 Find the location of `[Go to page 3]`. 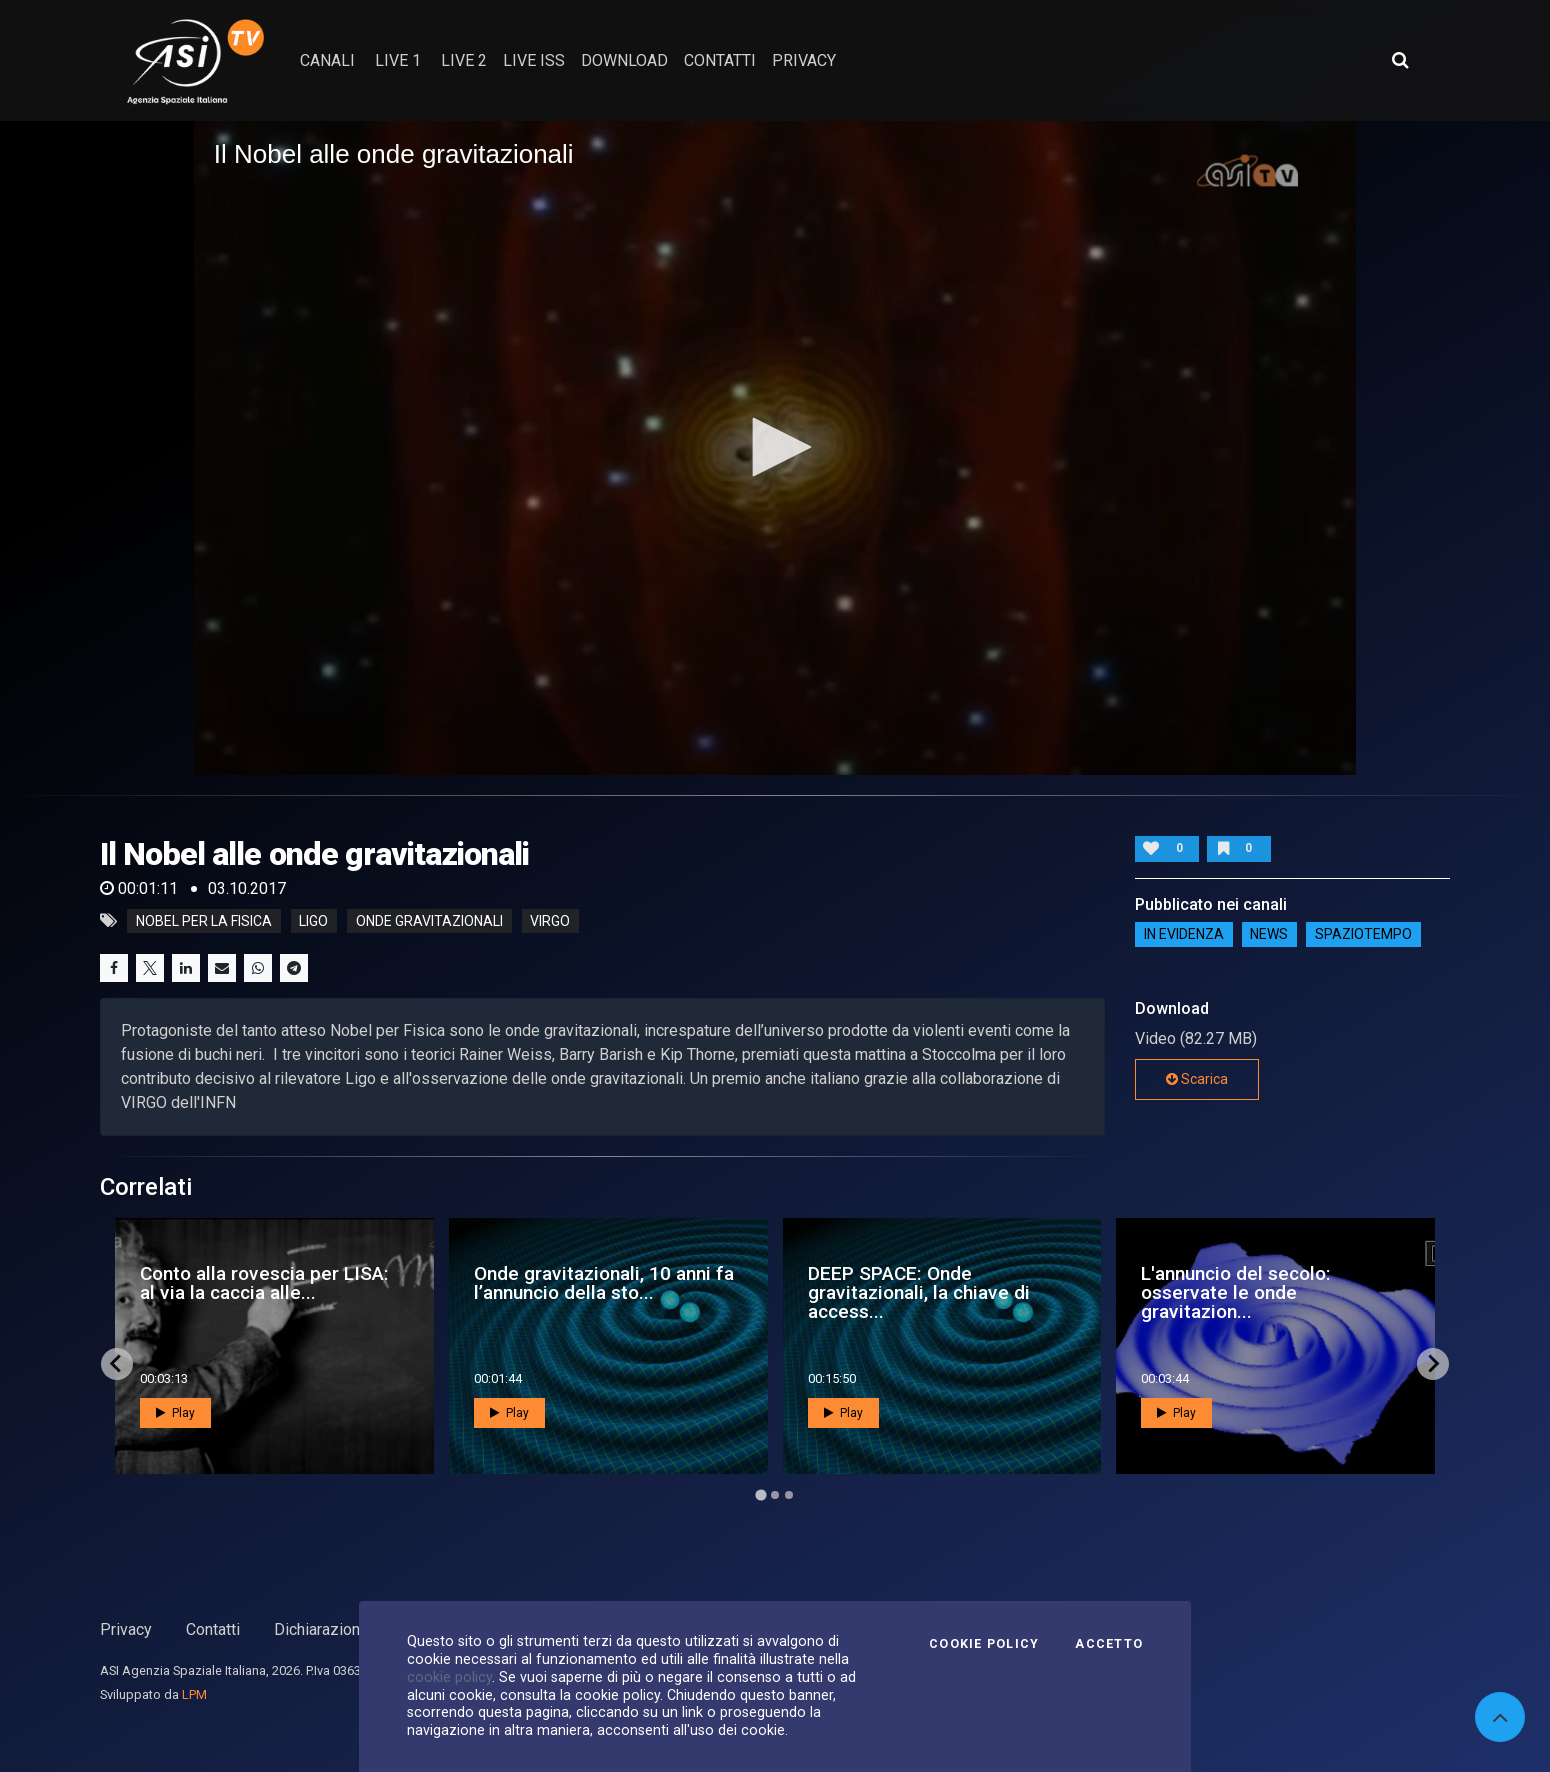

[Go to page 3] is located at coordinates (789, 1495).